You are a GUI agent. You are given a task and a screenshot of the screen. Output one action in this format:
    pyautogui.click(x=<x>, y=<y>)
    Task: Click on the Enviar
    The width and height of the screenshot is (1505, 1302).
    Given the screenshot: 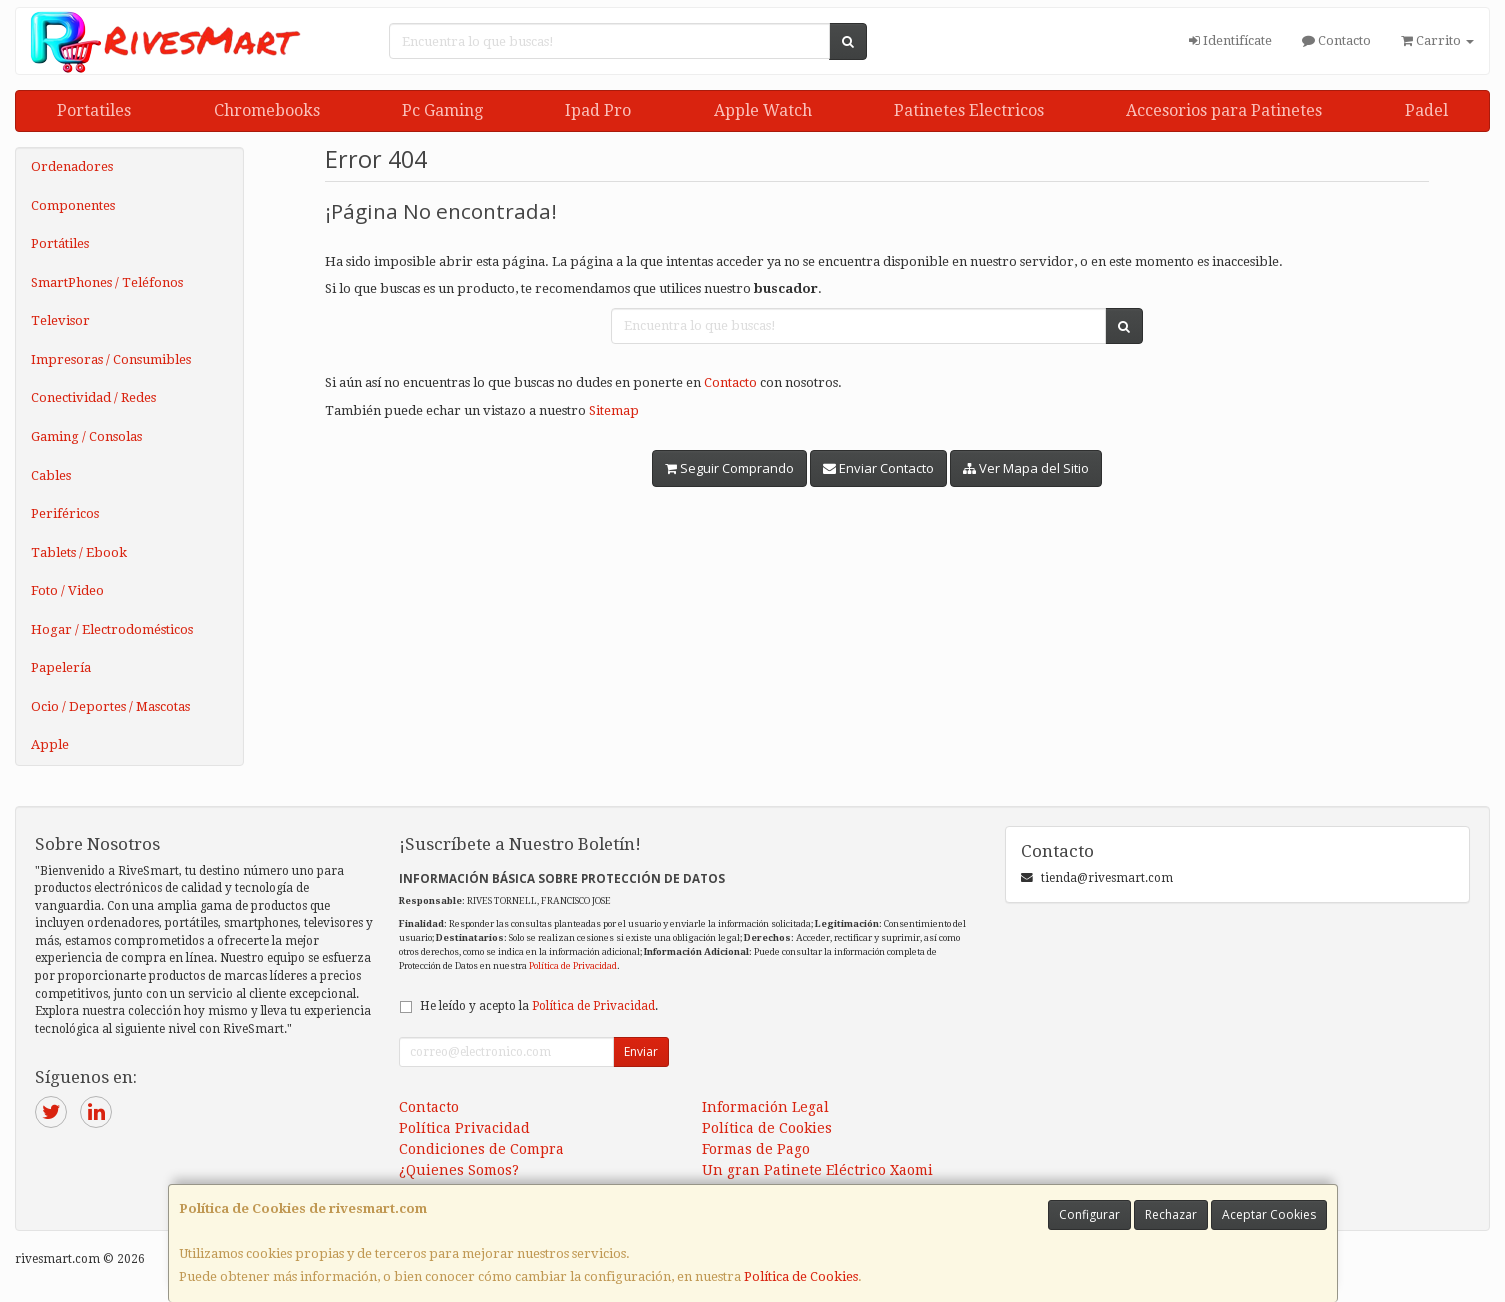 What is the action you would take?
    pyautogui.click(x=641, y=1051)
    